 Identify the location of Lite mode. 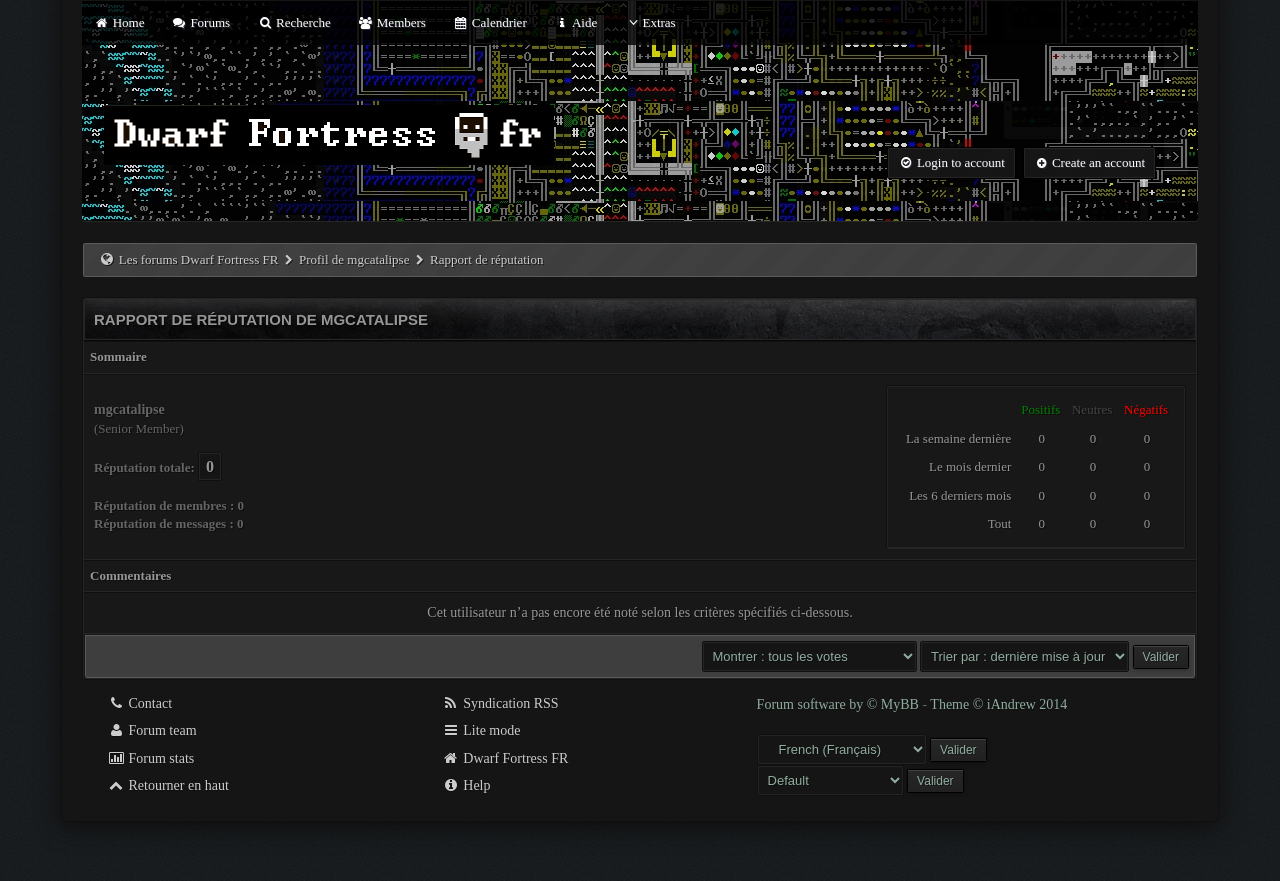
(481, 730).